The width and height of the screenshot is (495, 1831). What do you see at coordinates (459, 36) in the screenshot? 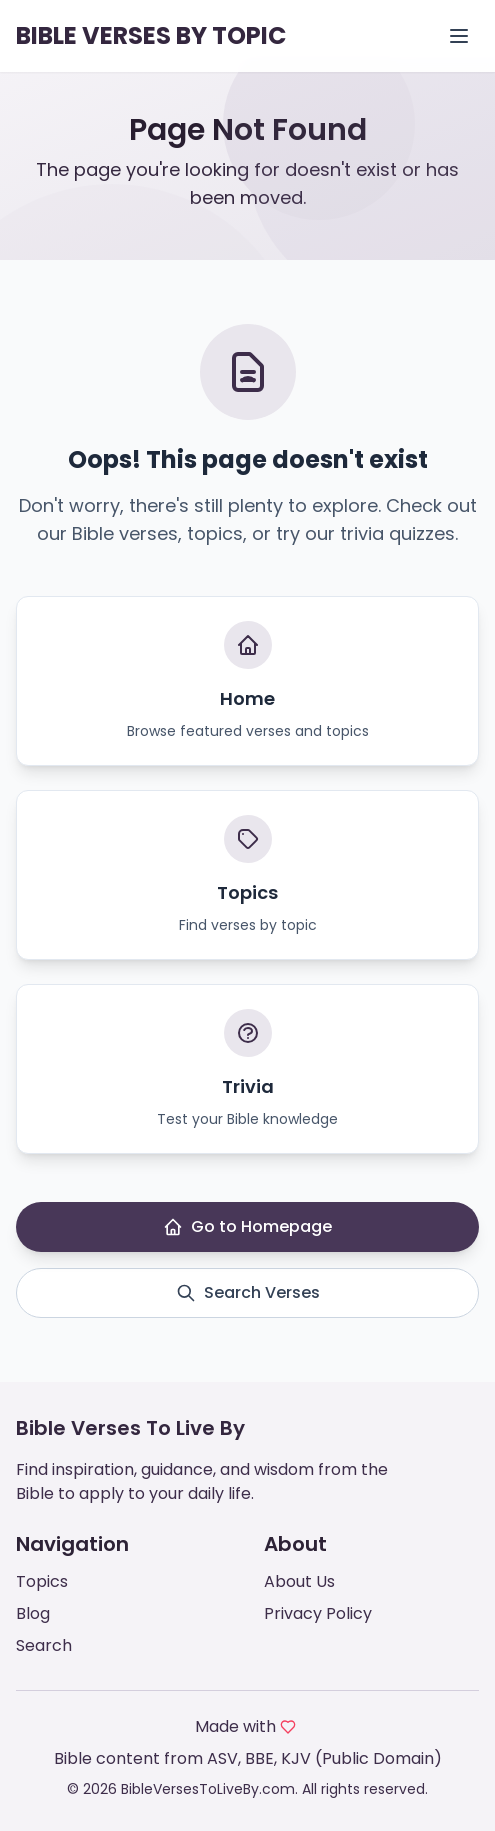
I see `[Open menu]` at bounding box center [459, 36].